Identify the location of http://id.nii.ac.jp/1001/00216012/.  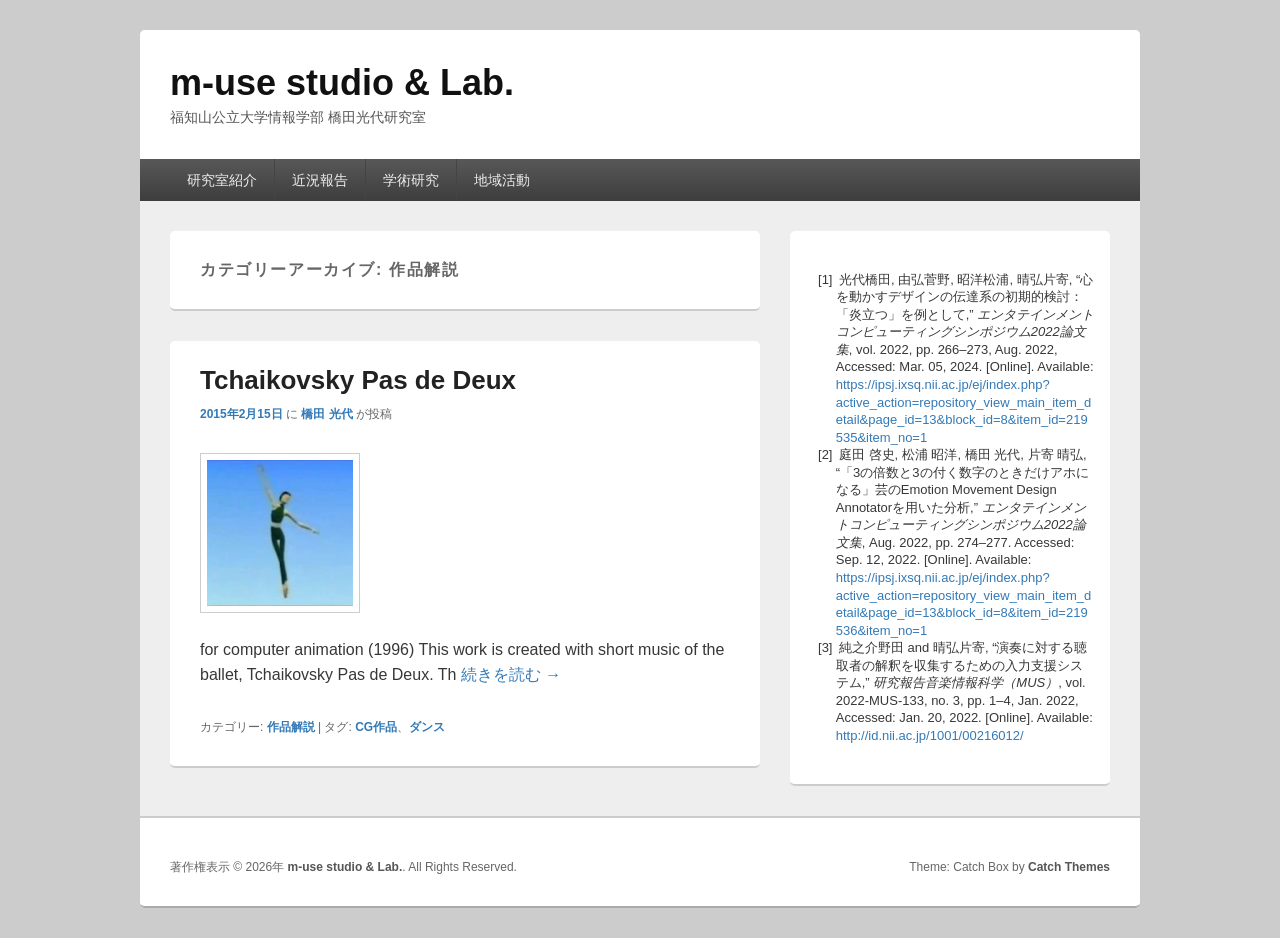
(930, 735).